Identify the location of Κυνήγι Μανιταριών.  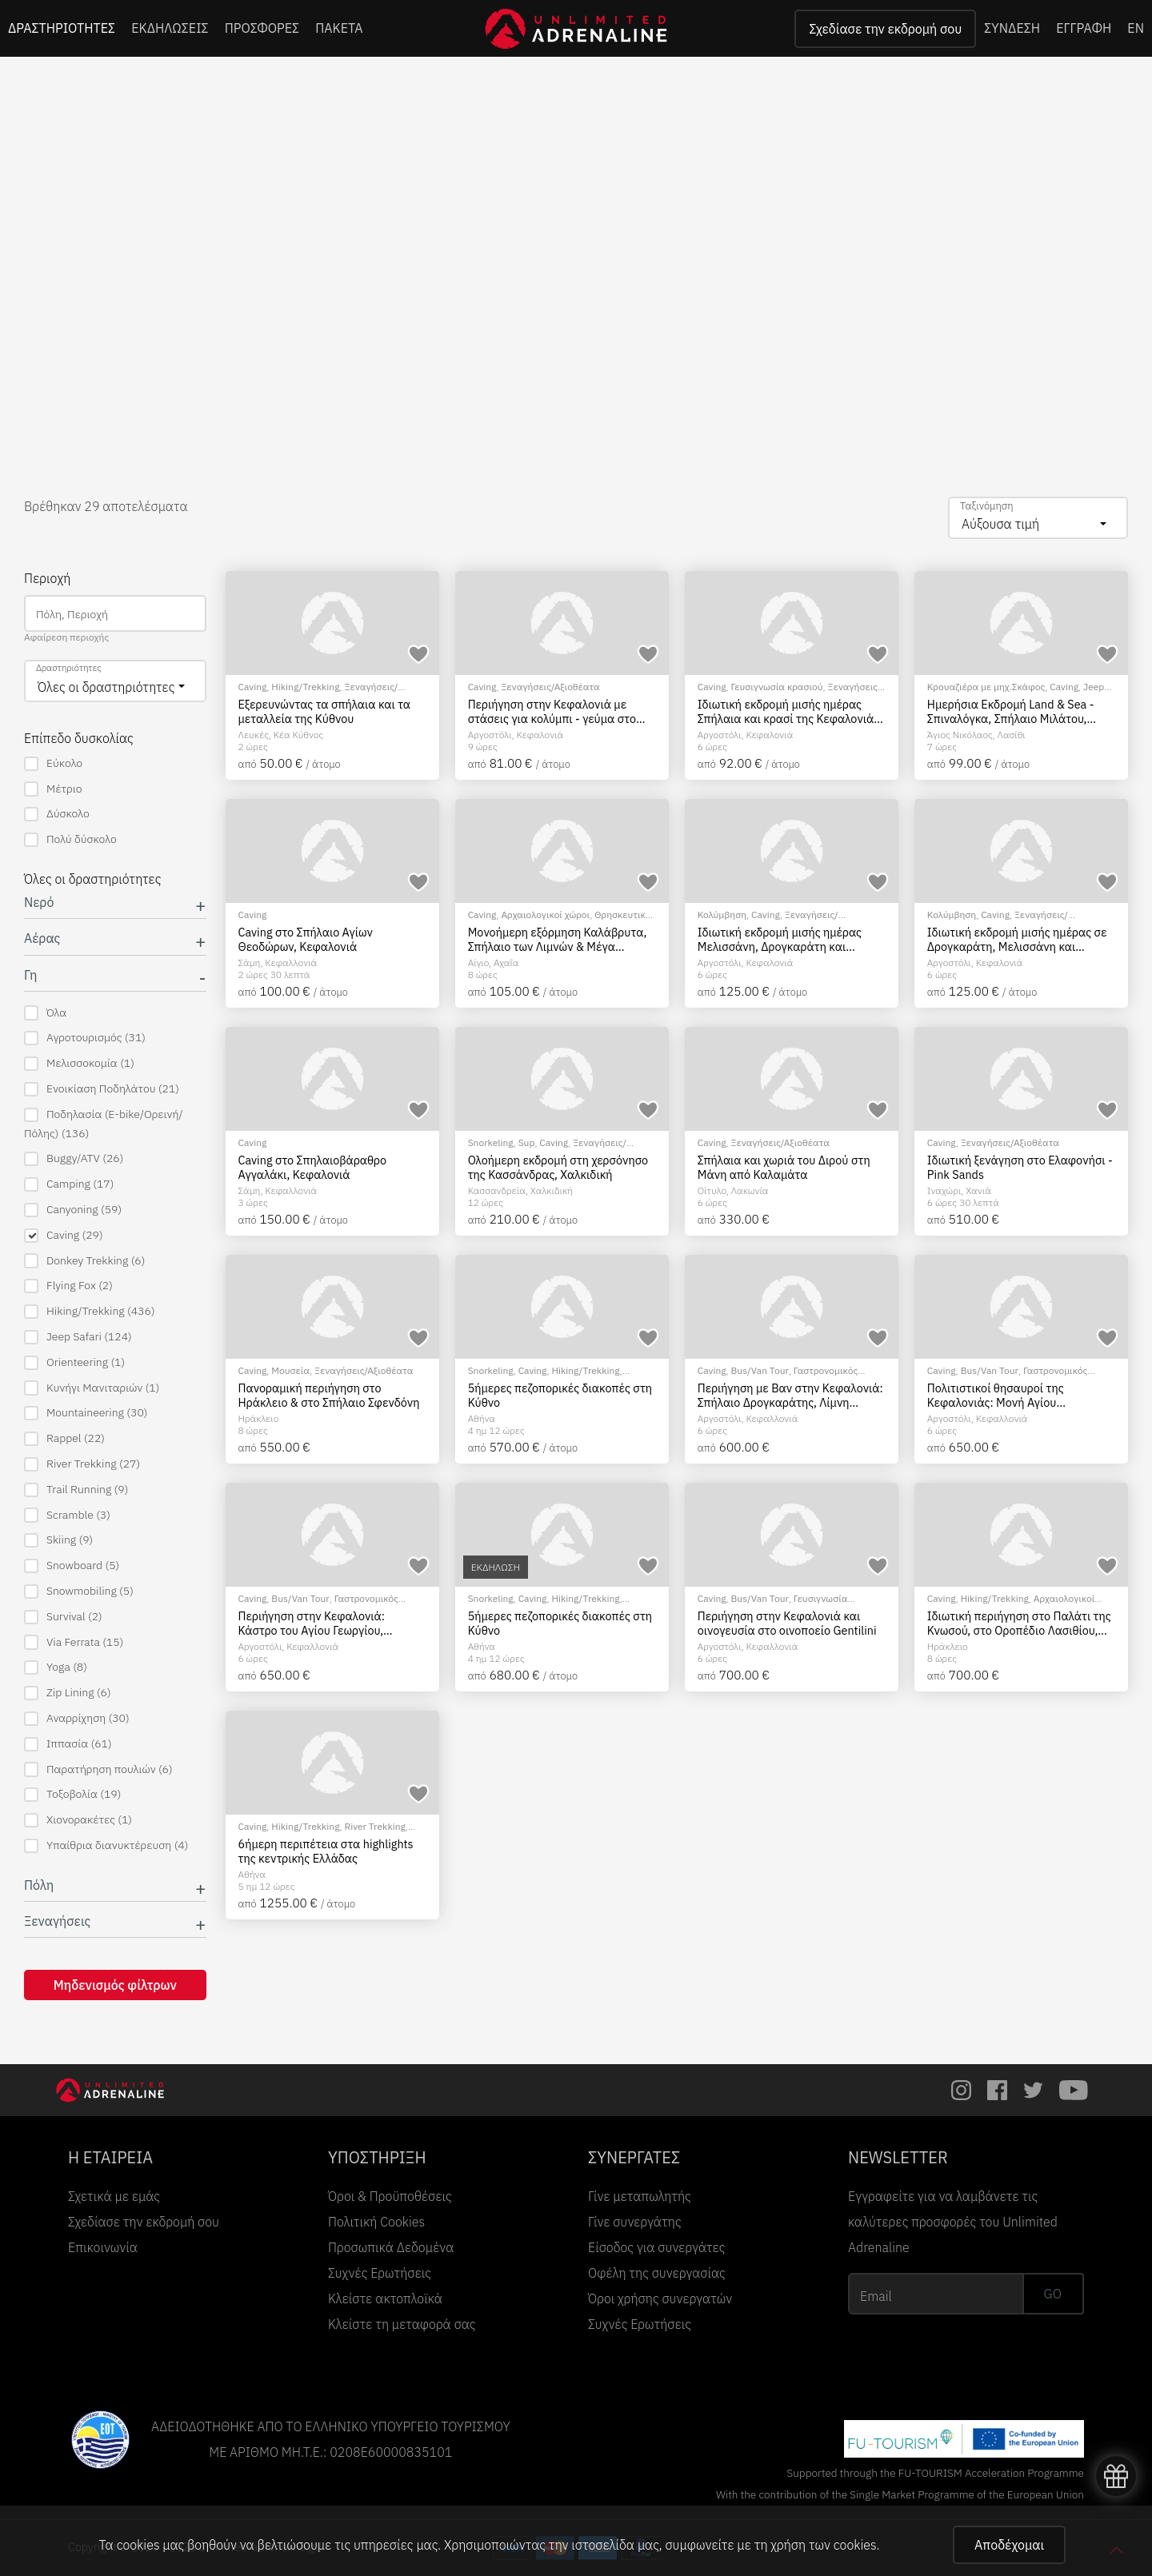
(91, 1388).